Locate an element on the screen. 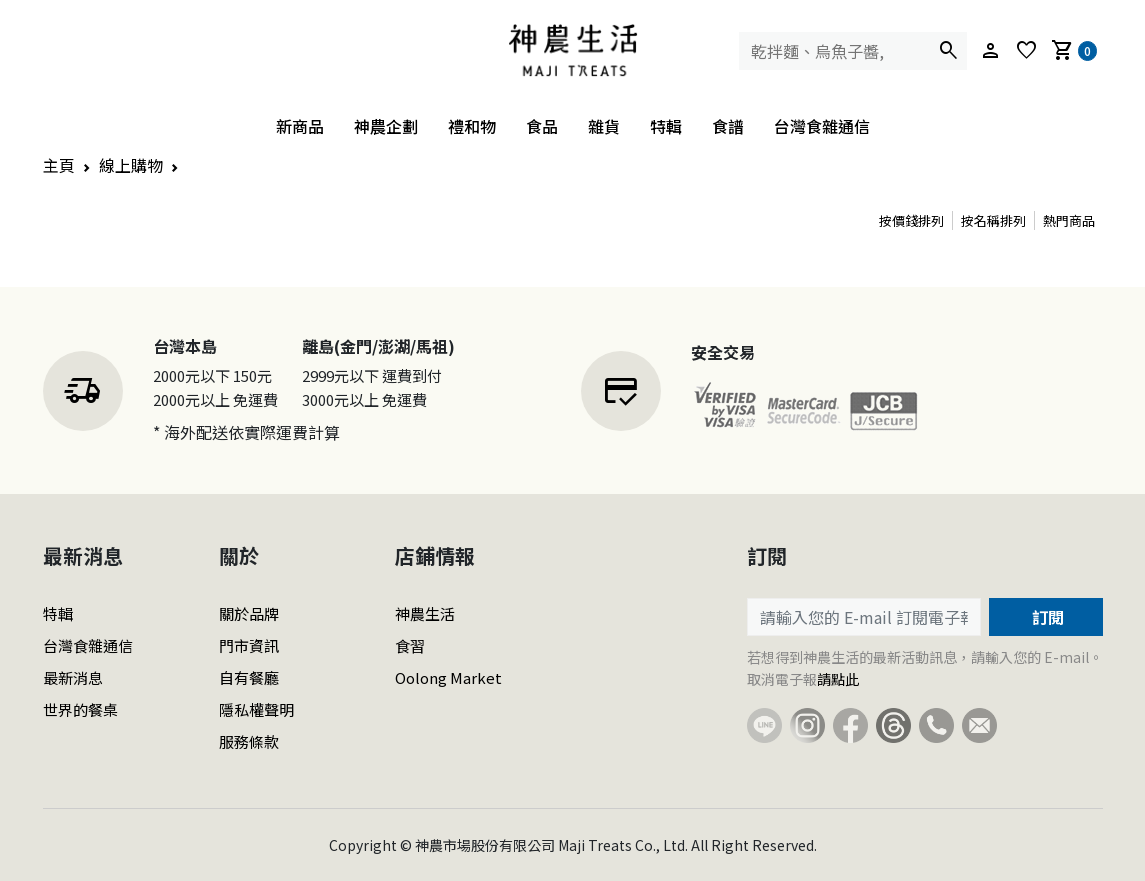 This screenshot has width=1145, height=881. 特輯 is located at coordinates (666, 126).